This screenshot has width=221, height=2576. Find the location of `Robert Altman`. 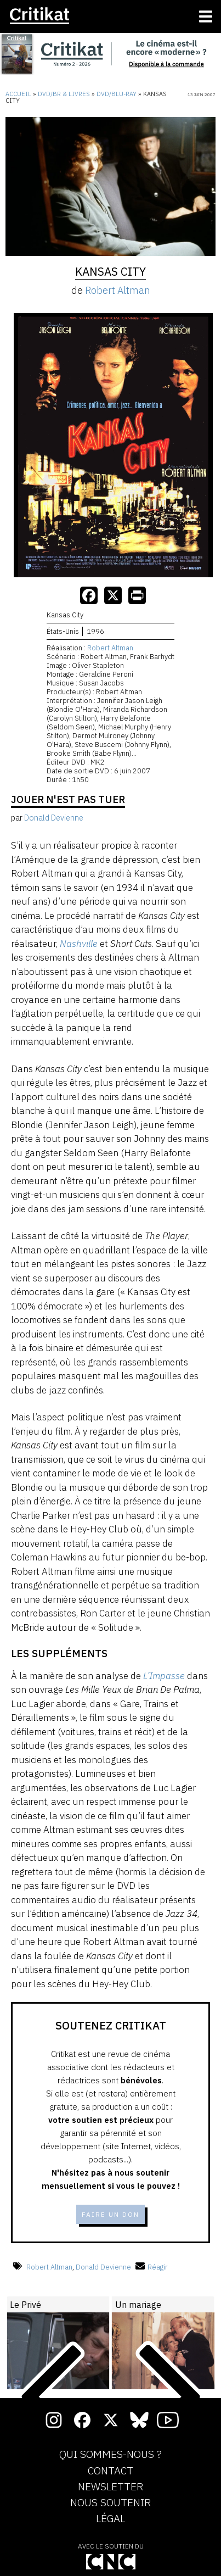

Robert Altman is located at coordinates (117, 290).